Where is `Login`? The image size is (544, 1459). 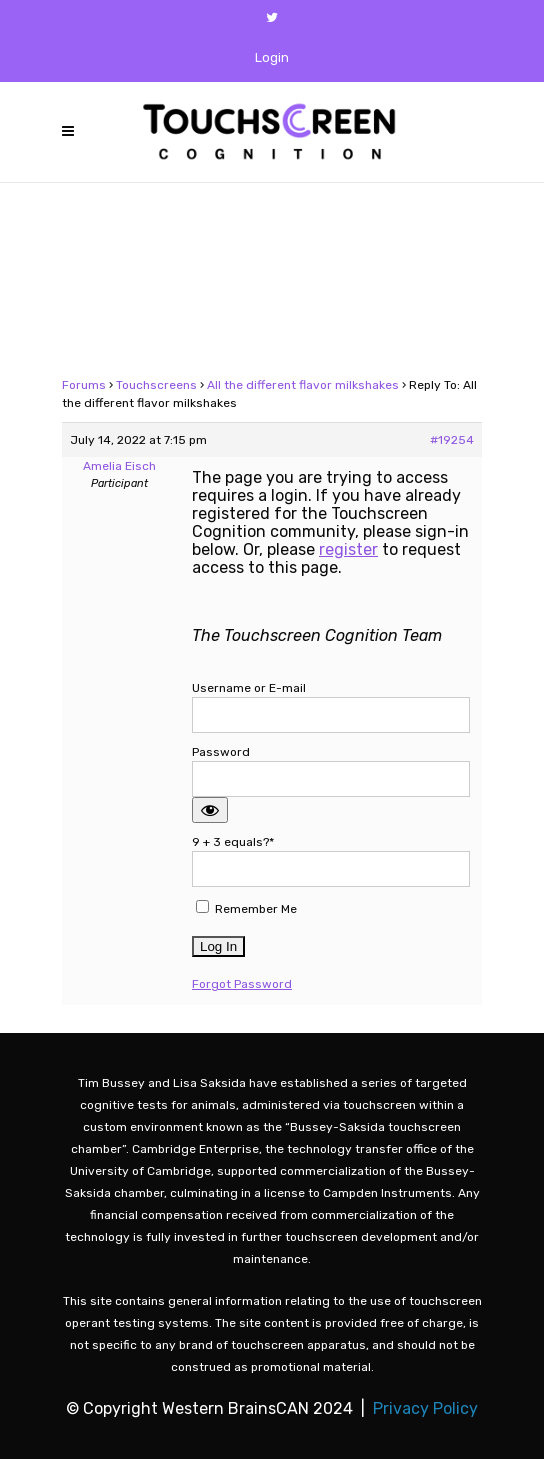
Login is located at coordinates (272, 57).